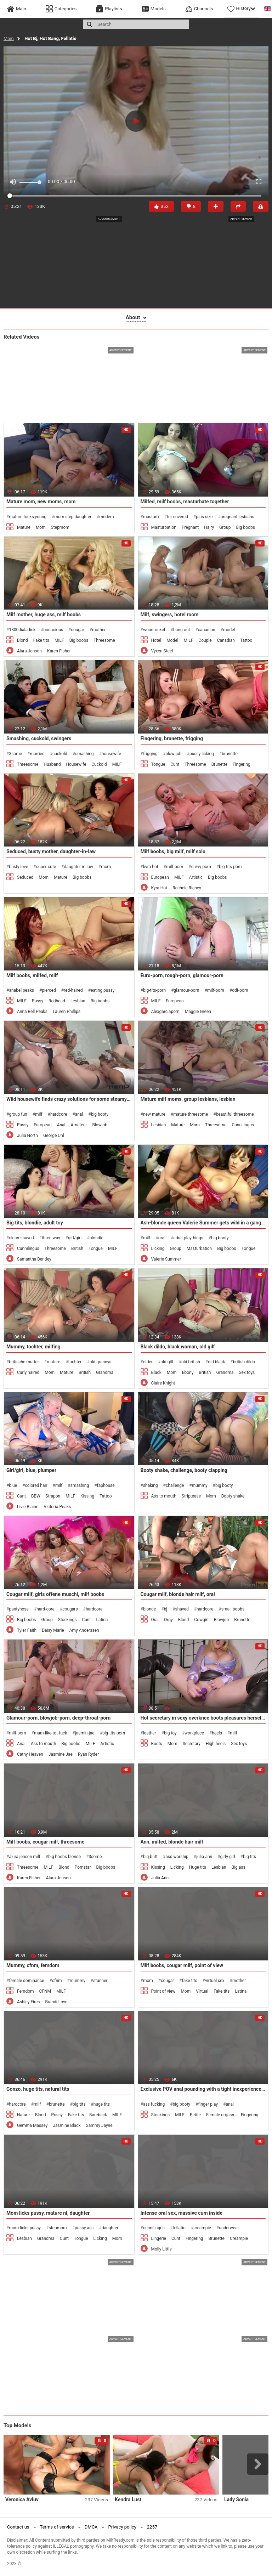  Describe the element at coordinates (99, 1114) in the screenshot. I see `big booty` at that location.